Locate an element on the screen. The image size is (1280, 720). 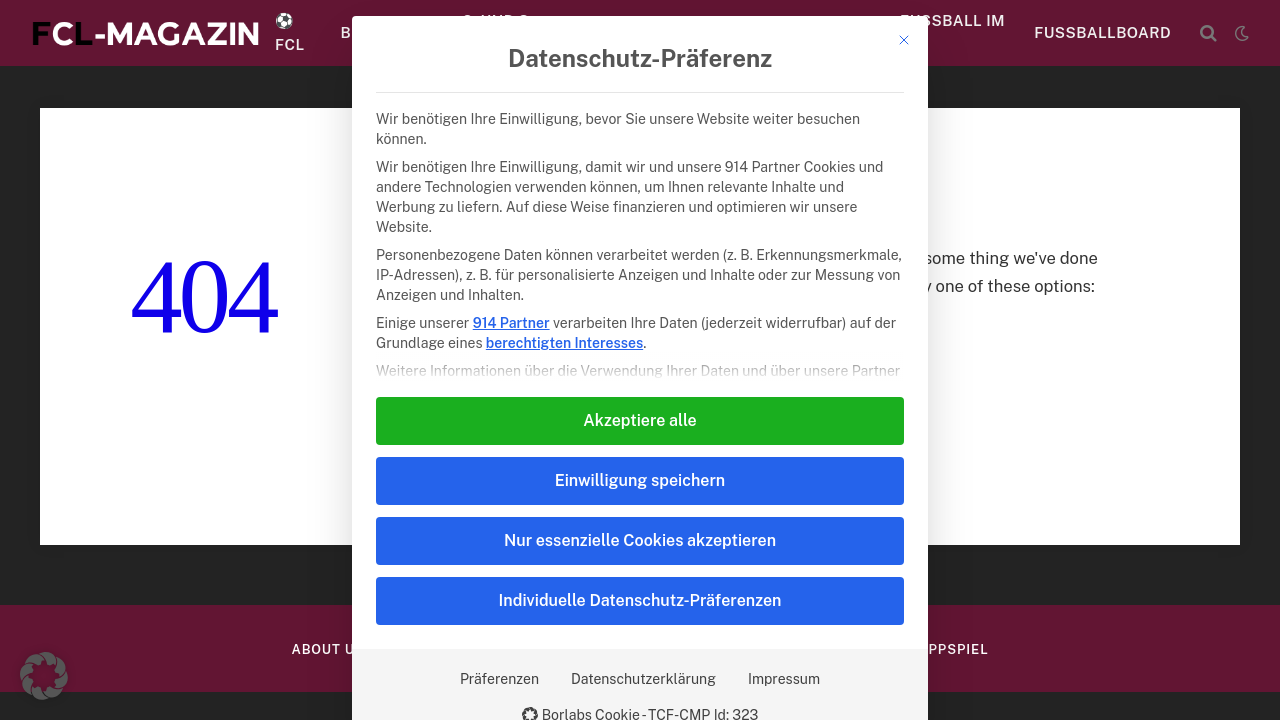
Präferenzen is located at coordinates (499, 679).